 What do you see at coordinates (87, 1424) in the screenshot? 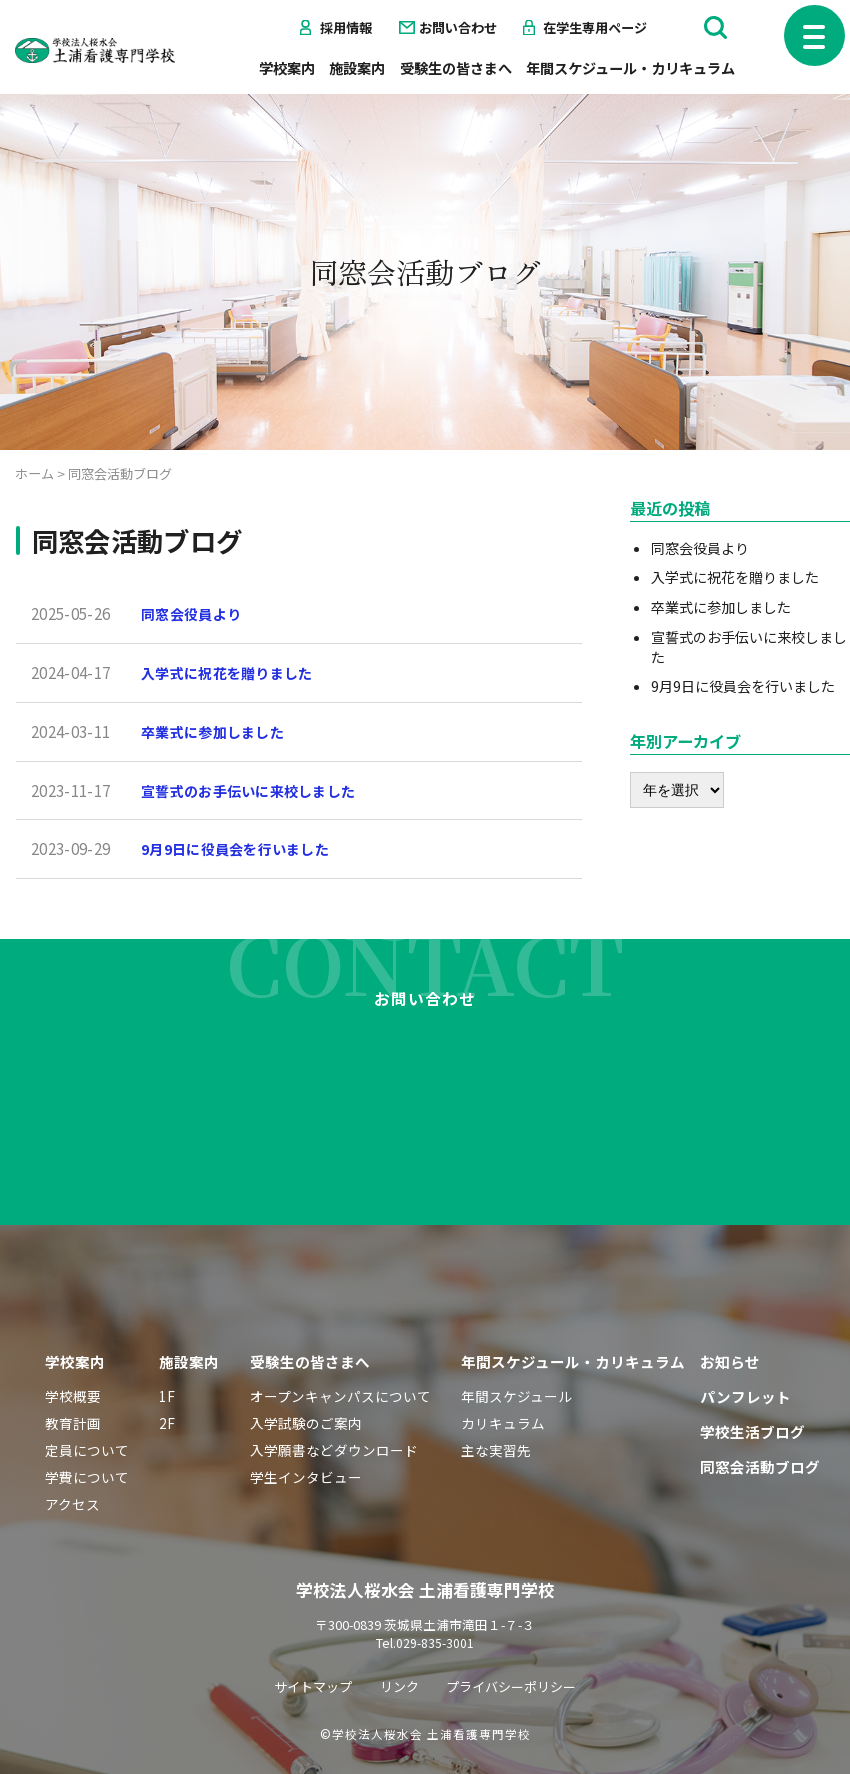
I see `学費について` at bounding box center [87, 1424].